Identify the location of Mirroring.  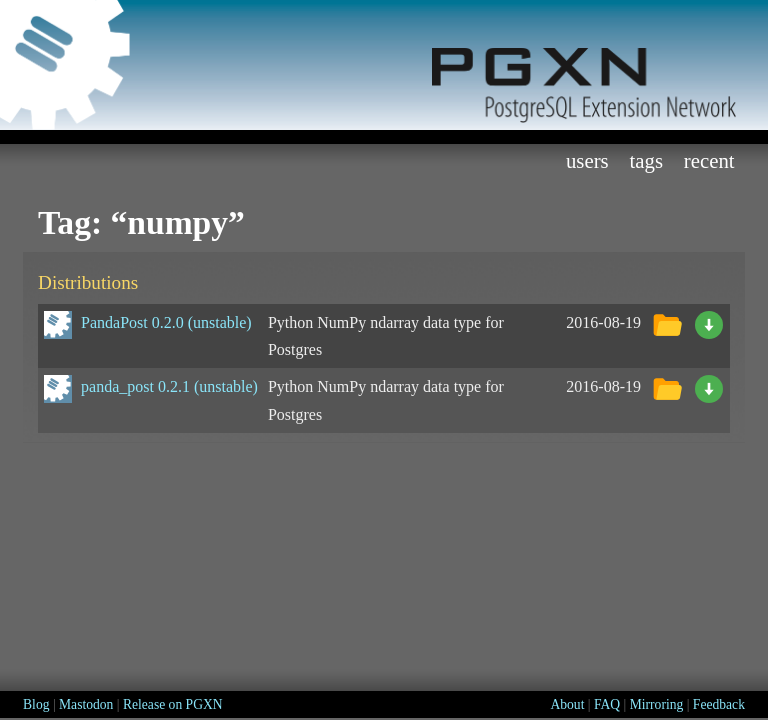
(657, 704).